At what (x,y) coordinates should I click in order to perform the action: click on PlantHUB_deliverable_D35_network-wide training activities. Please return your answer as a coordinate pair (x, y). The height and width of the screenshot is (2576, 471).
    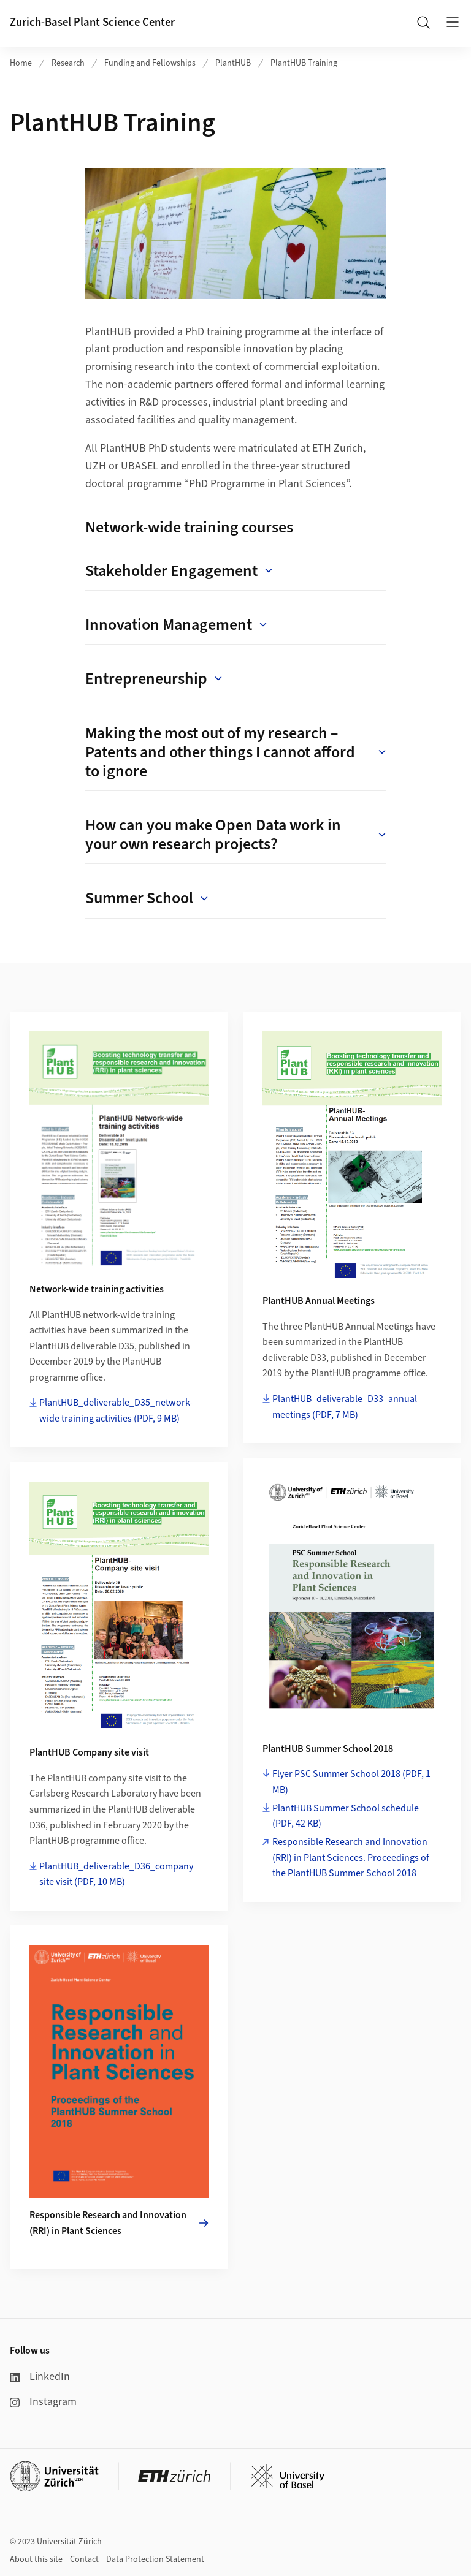
    Looking at the image, I should click on (116, 1410).